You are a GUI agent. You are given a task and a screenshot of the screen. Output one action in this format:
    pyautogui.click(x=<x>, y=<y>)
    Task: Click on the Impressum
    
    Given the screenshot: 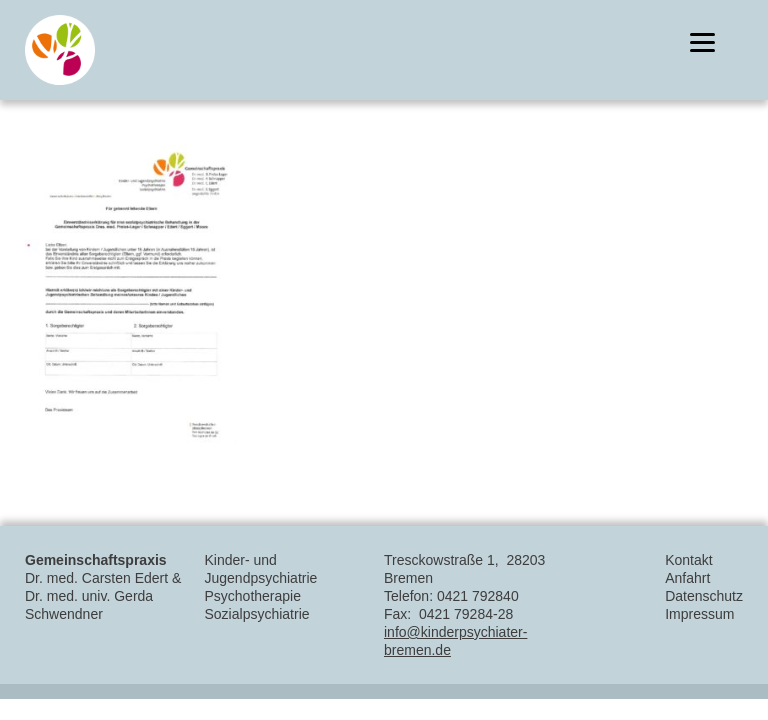 What is the action you would take?
    pyautogui.click(x=699, y=614)
    